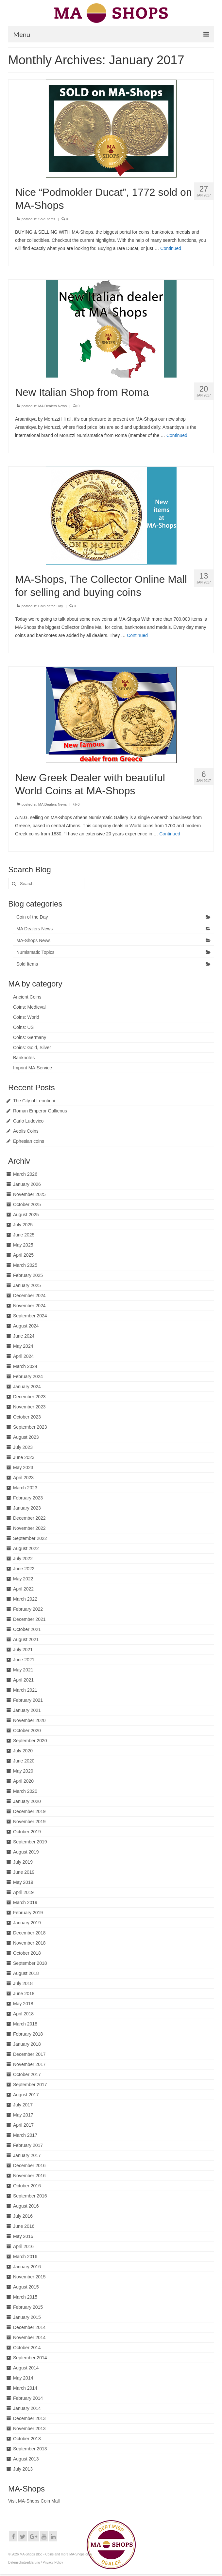 The width and height of the screenshot is (222, 2576). What do you see at coordinates (27, 997) in the screenshot?
I see `Ancient Coins` at bounding box center [27, 997].